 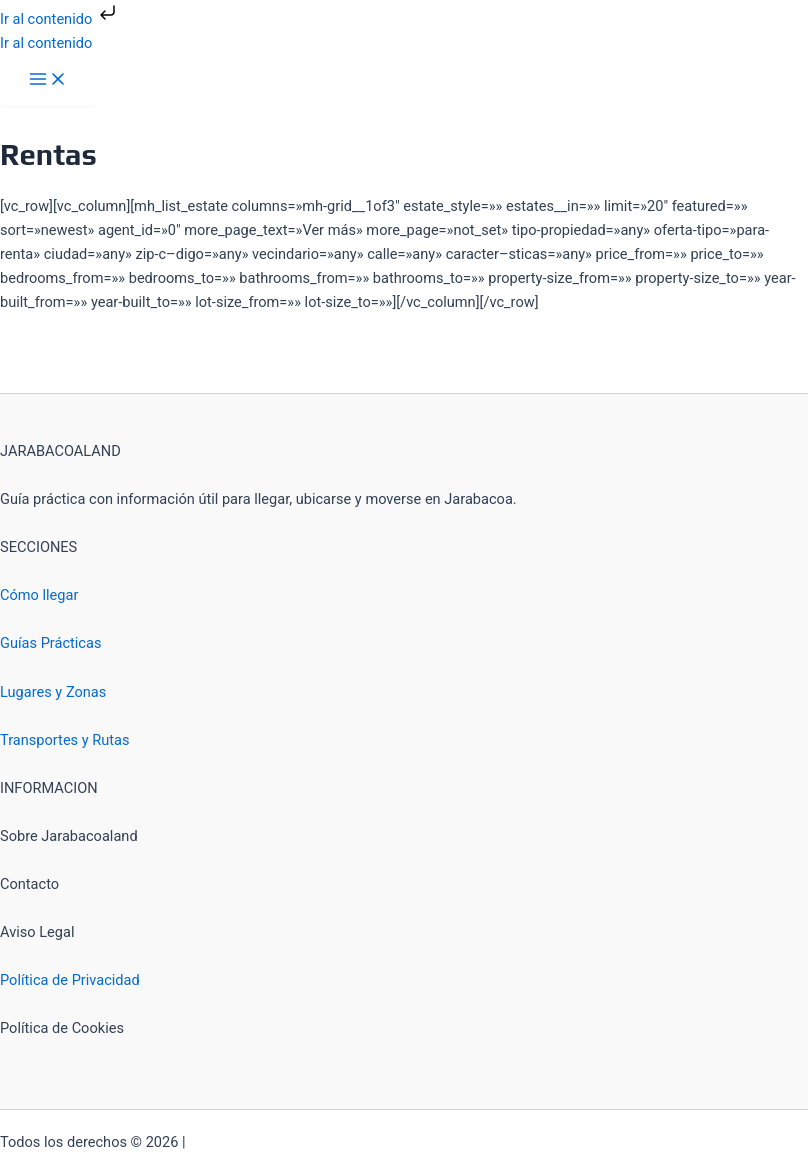 I want to click on Lugares y Zonas, so click(x=53, y=692).